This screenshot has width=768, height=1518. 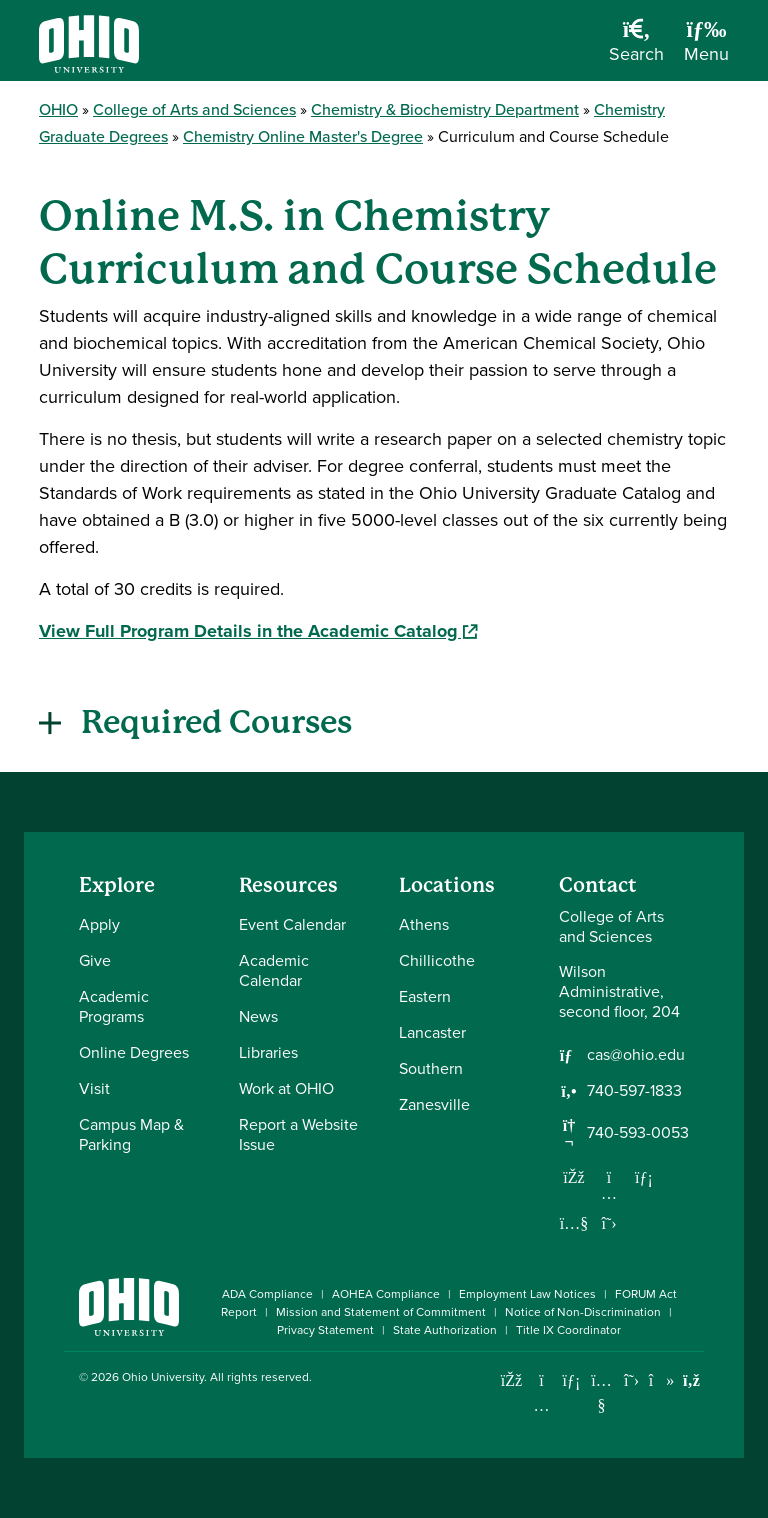 I want to click on Title IX Coordinator, so click(x=568, y=1330).